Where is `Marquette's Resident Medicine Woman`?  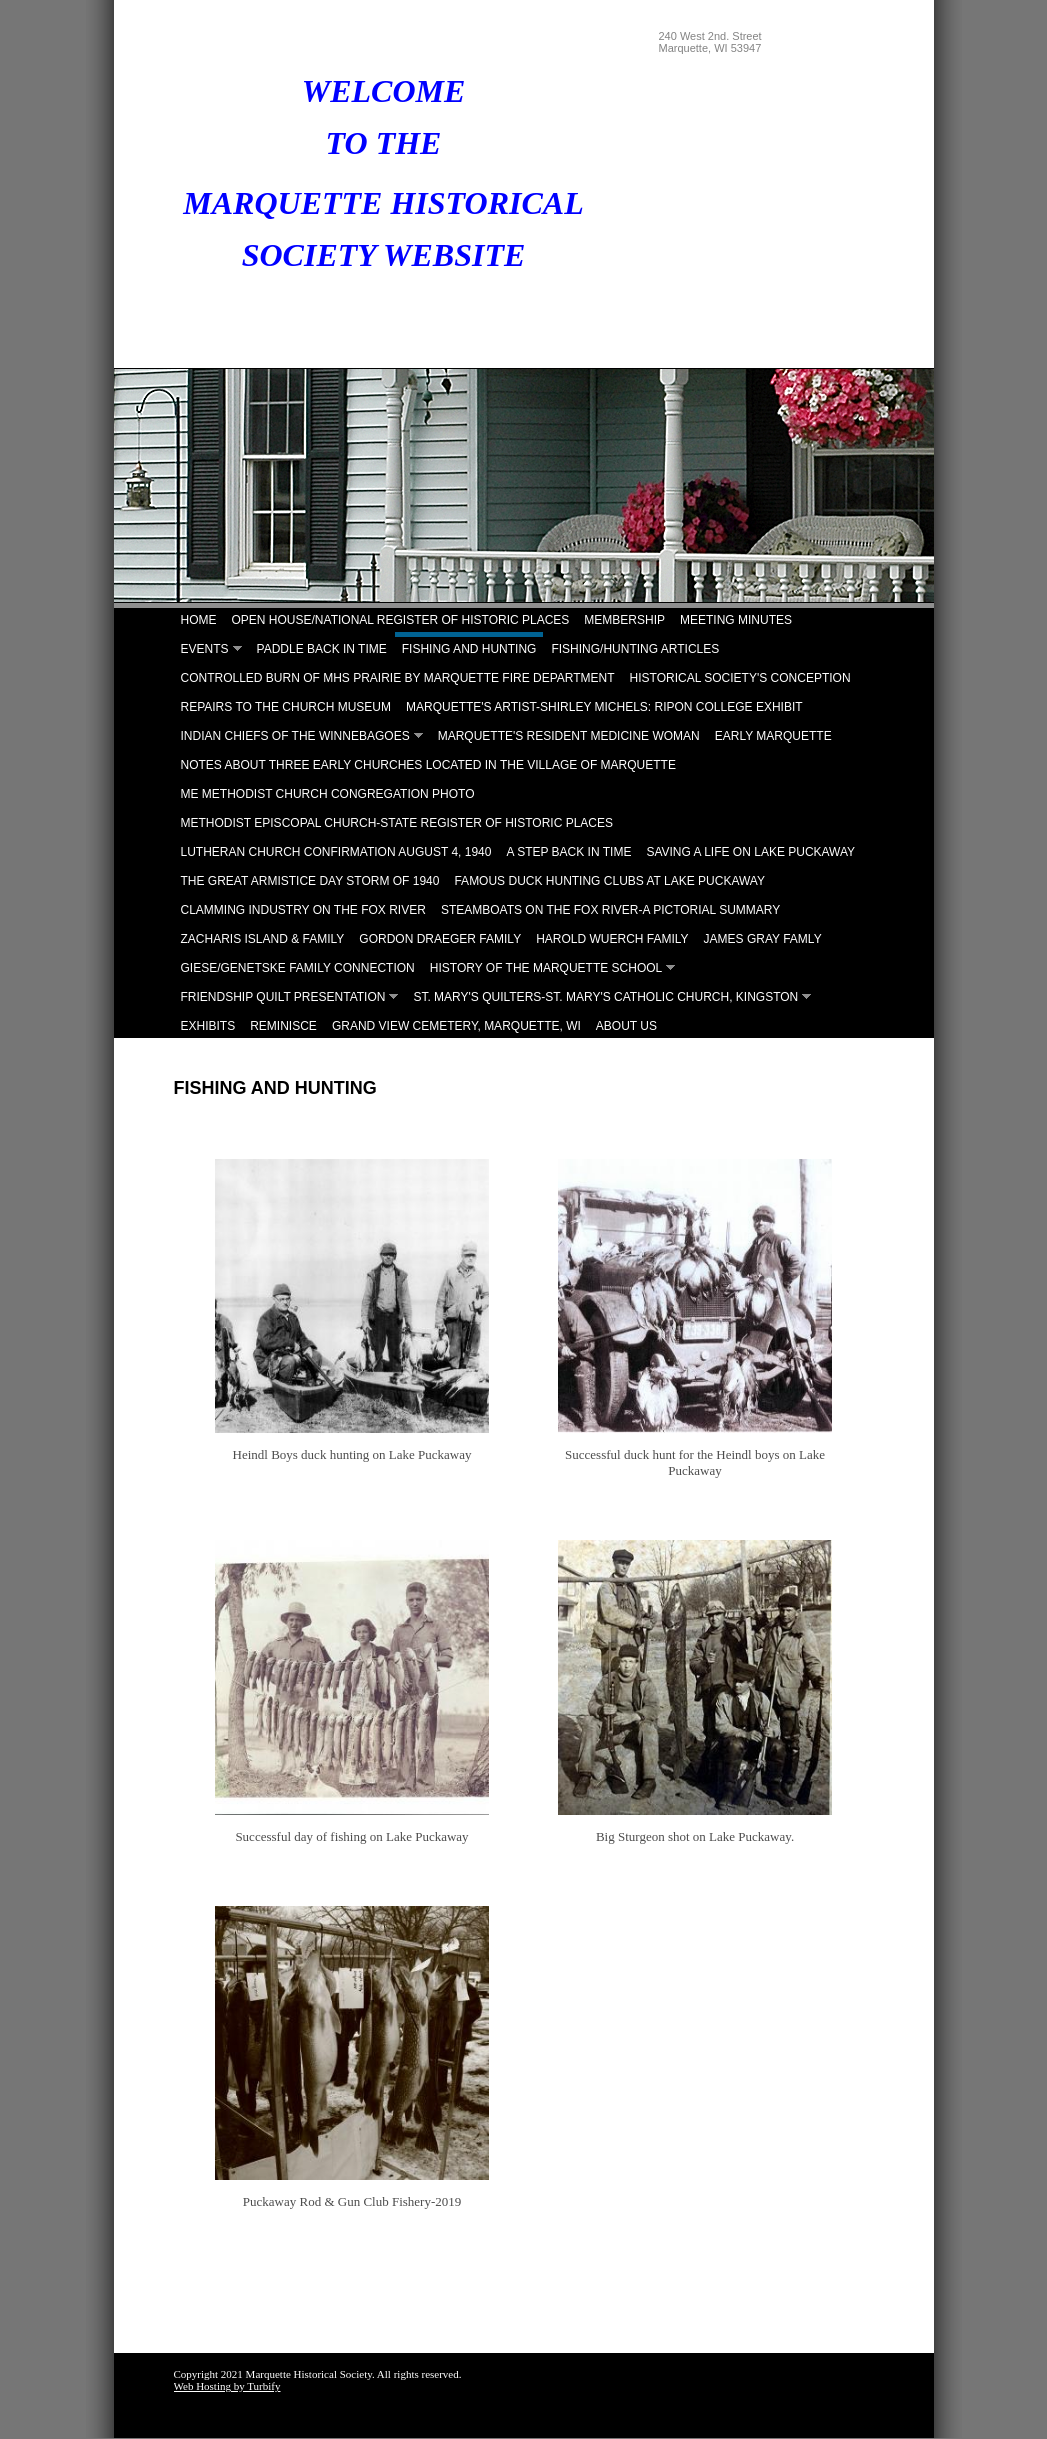 Marquette's Resident Medicine Woman is located at coordinates (569, 736).